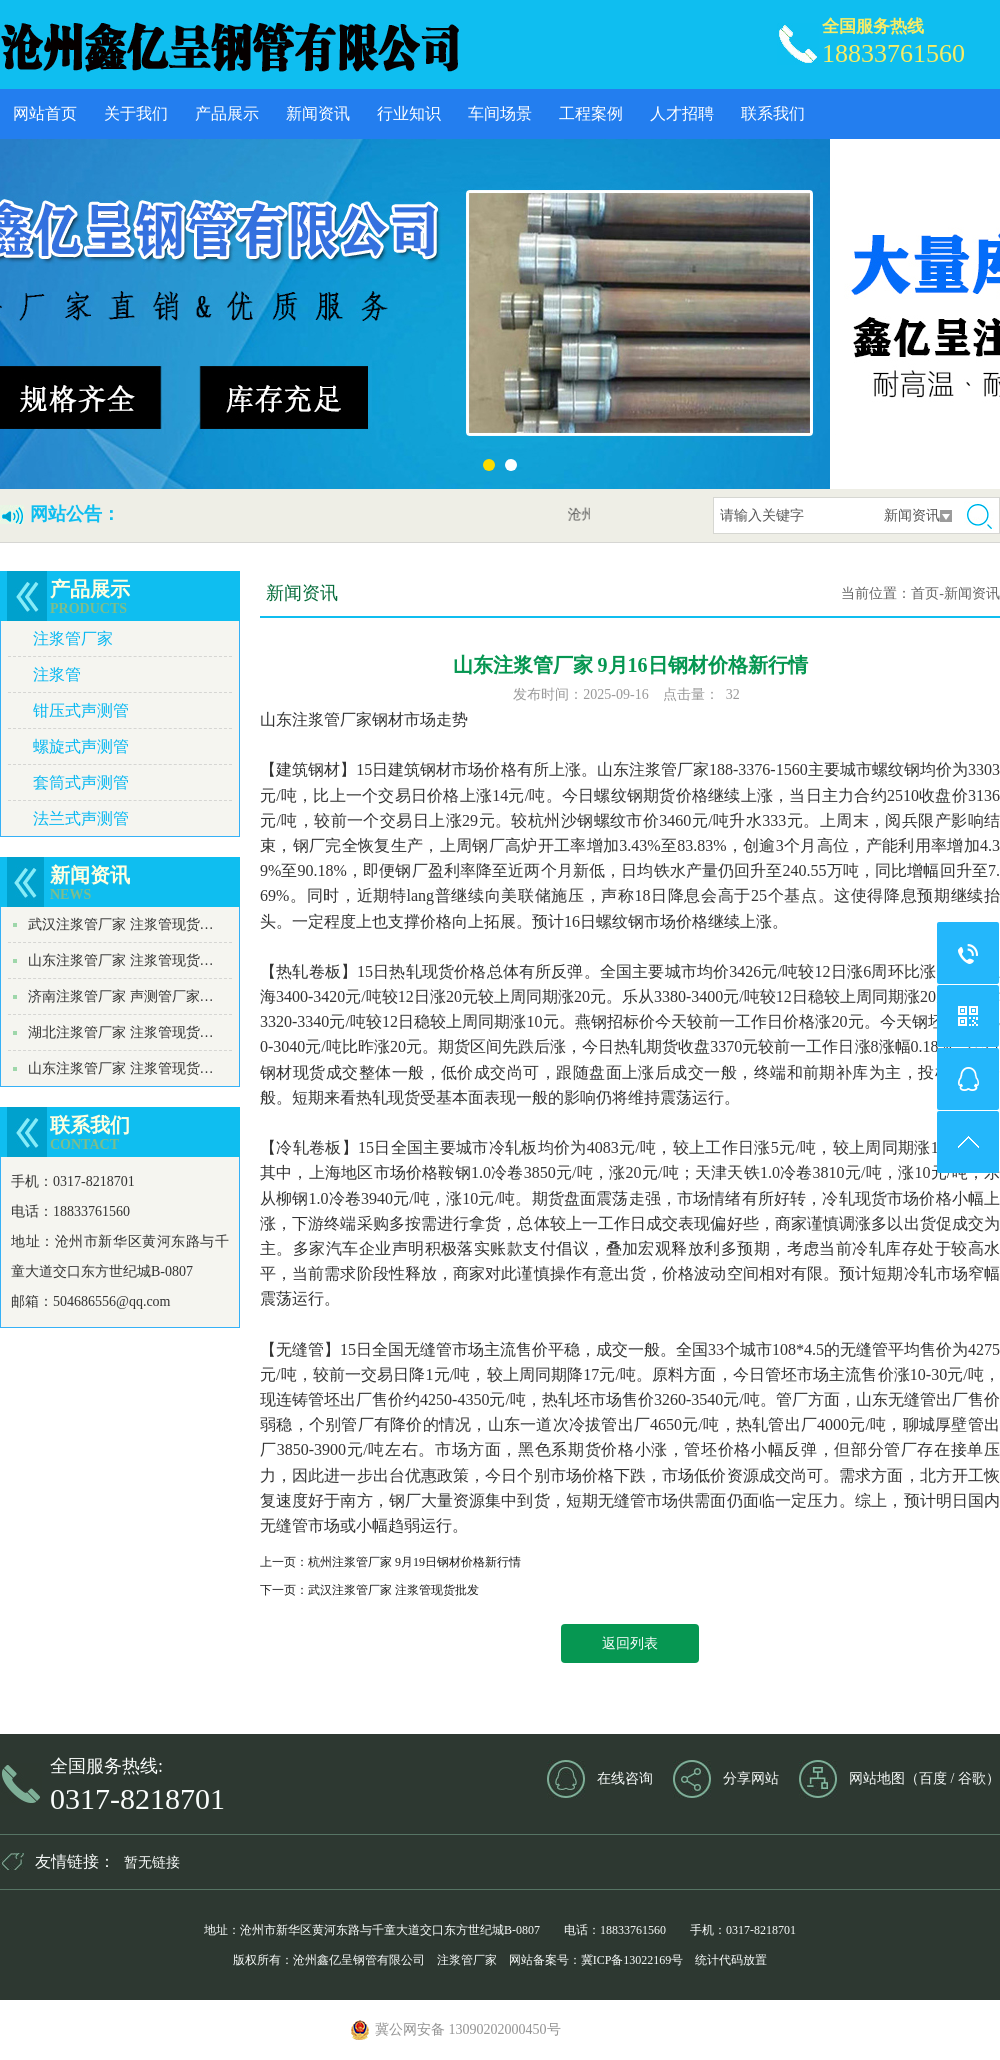 Image resolution: width=1000 pixels, height=2060 pixels. What do you see at coordinates (925, 593) in the screenshot?
I see `首页` at bounding box center [925, 593].